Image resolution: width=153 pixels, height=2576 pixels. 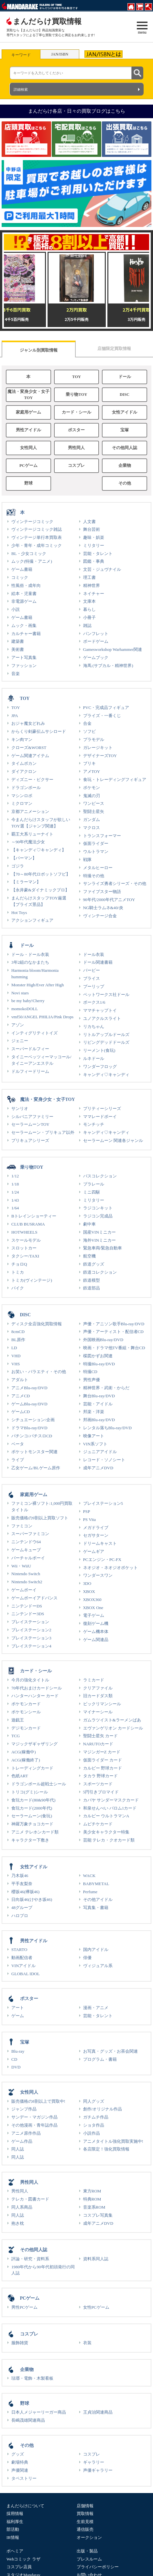 I want to click on 建築書, so click(x=17, y=641).